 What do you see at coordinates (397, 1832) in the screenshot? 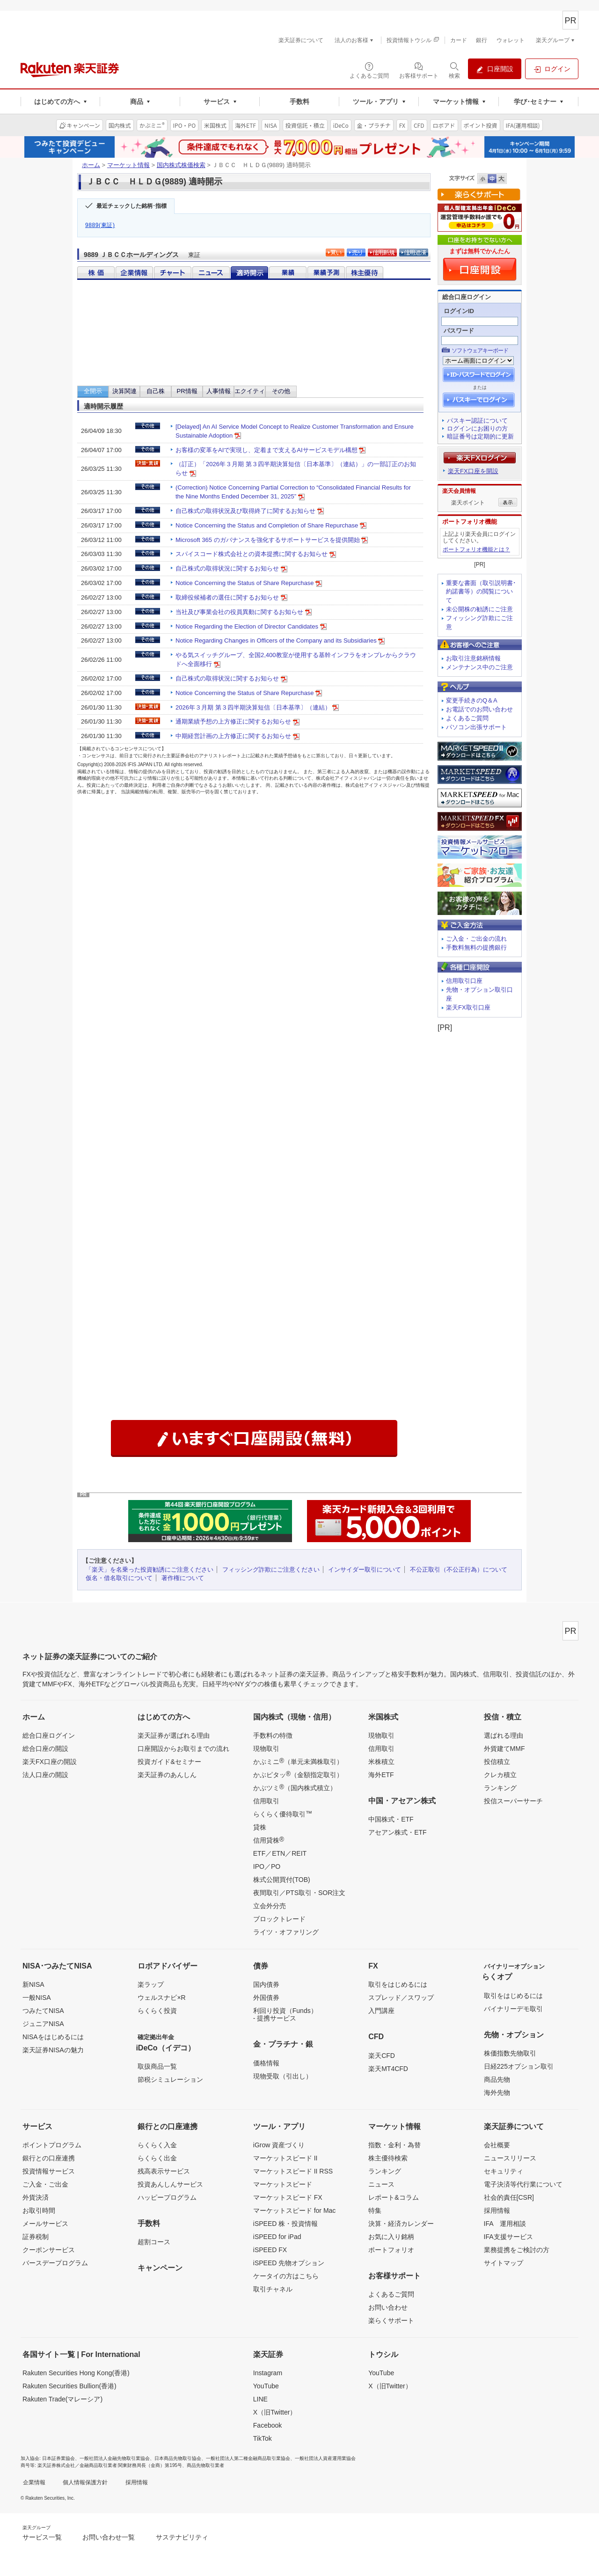
I see `アセアン株式・ETF` at bounding box center [397, 1832].